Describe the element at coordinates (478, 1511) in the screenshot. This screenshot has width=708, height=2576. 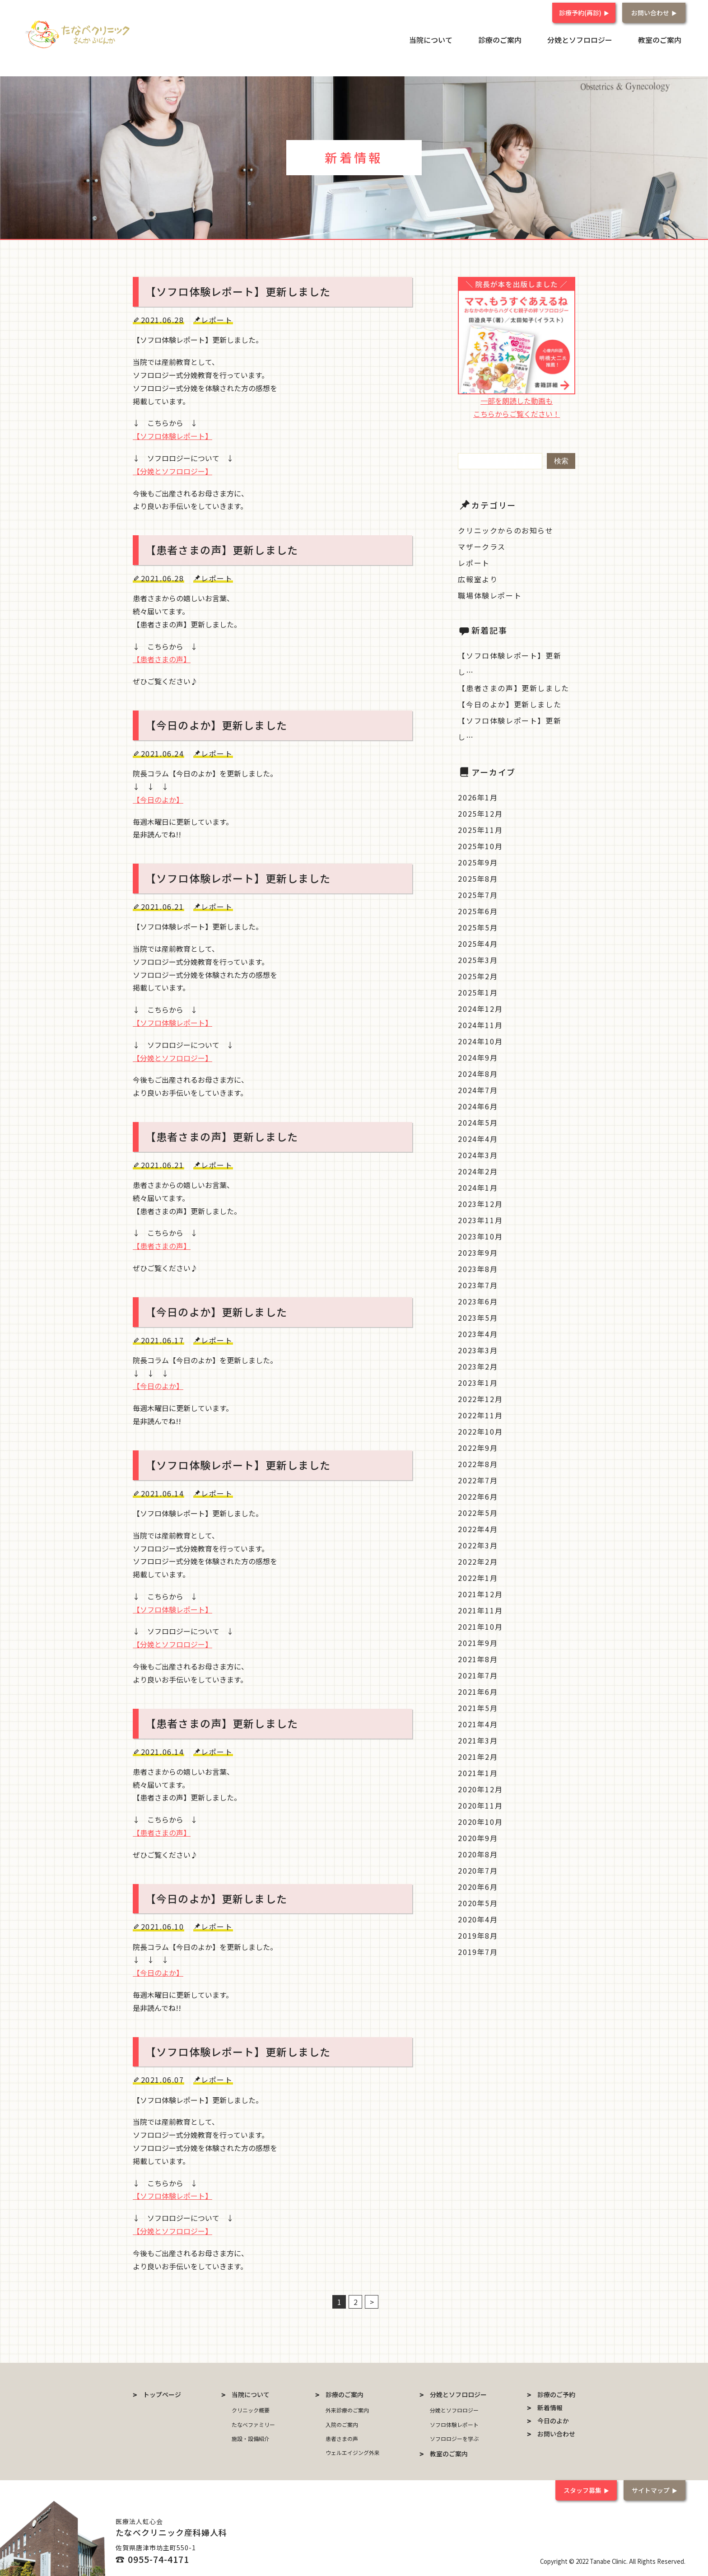
I see `2022年5月` at that location.